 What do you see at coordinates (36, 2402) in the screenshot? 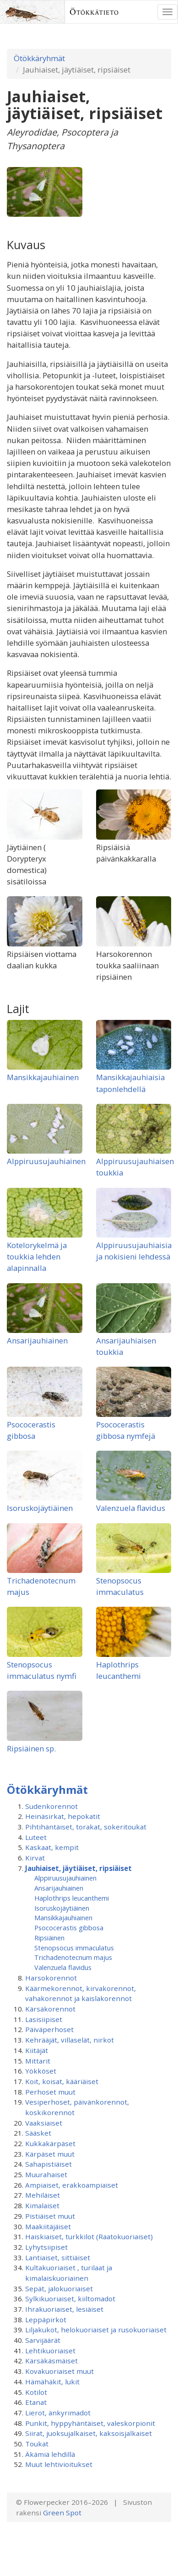
I see `Etanat` at bounding box center [36, 2402].